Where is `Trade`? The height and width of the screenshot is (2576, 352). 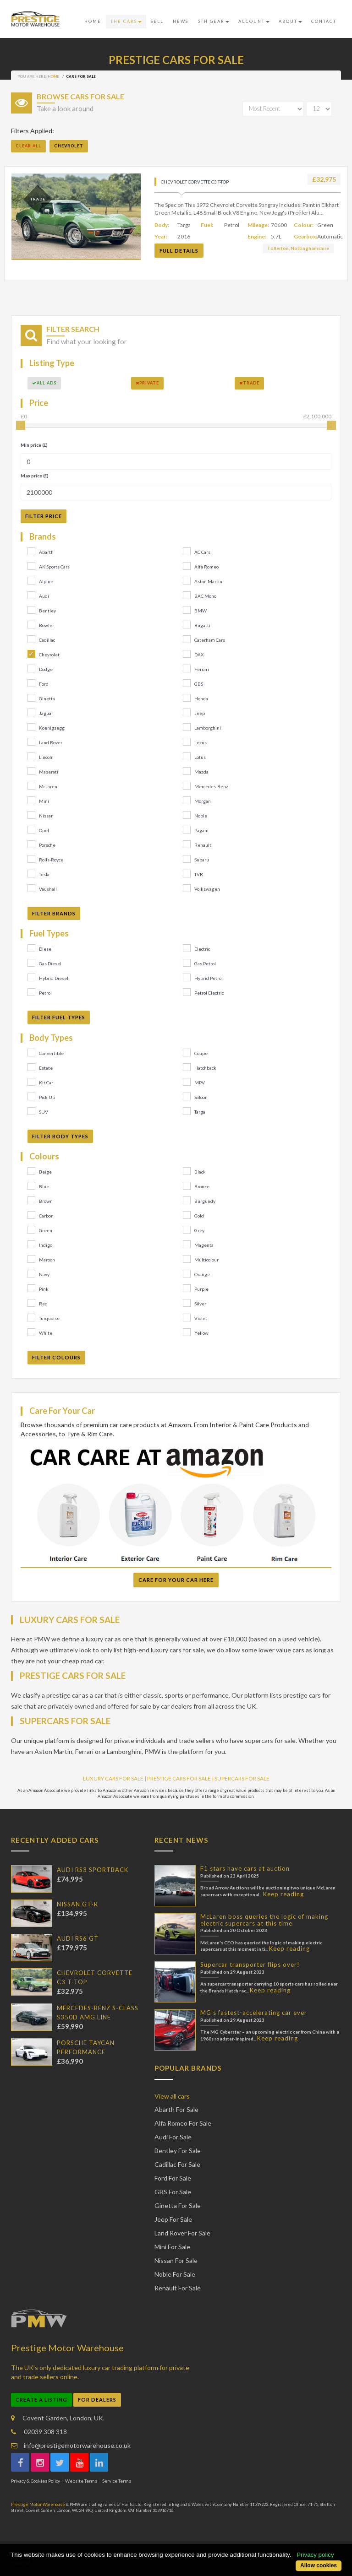 Trade is located at coordinates (249, 382).